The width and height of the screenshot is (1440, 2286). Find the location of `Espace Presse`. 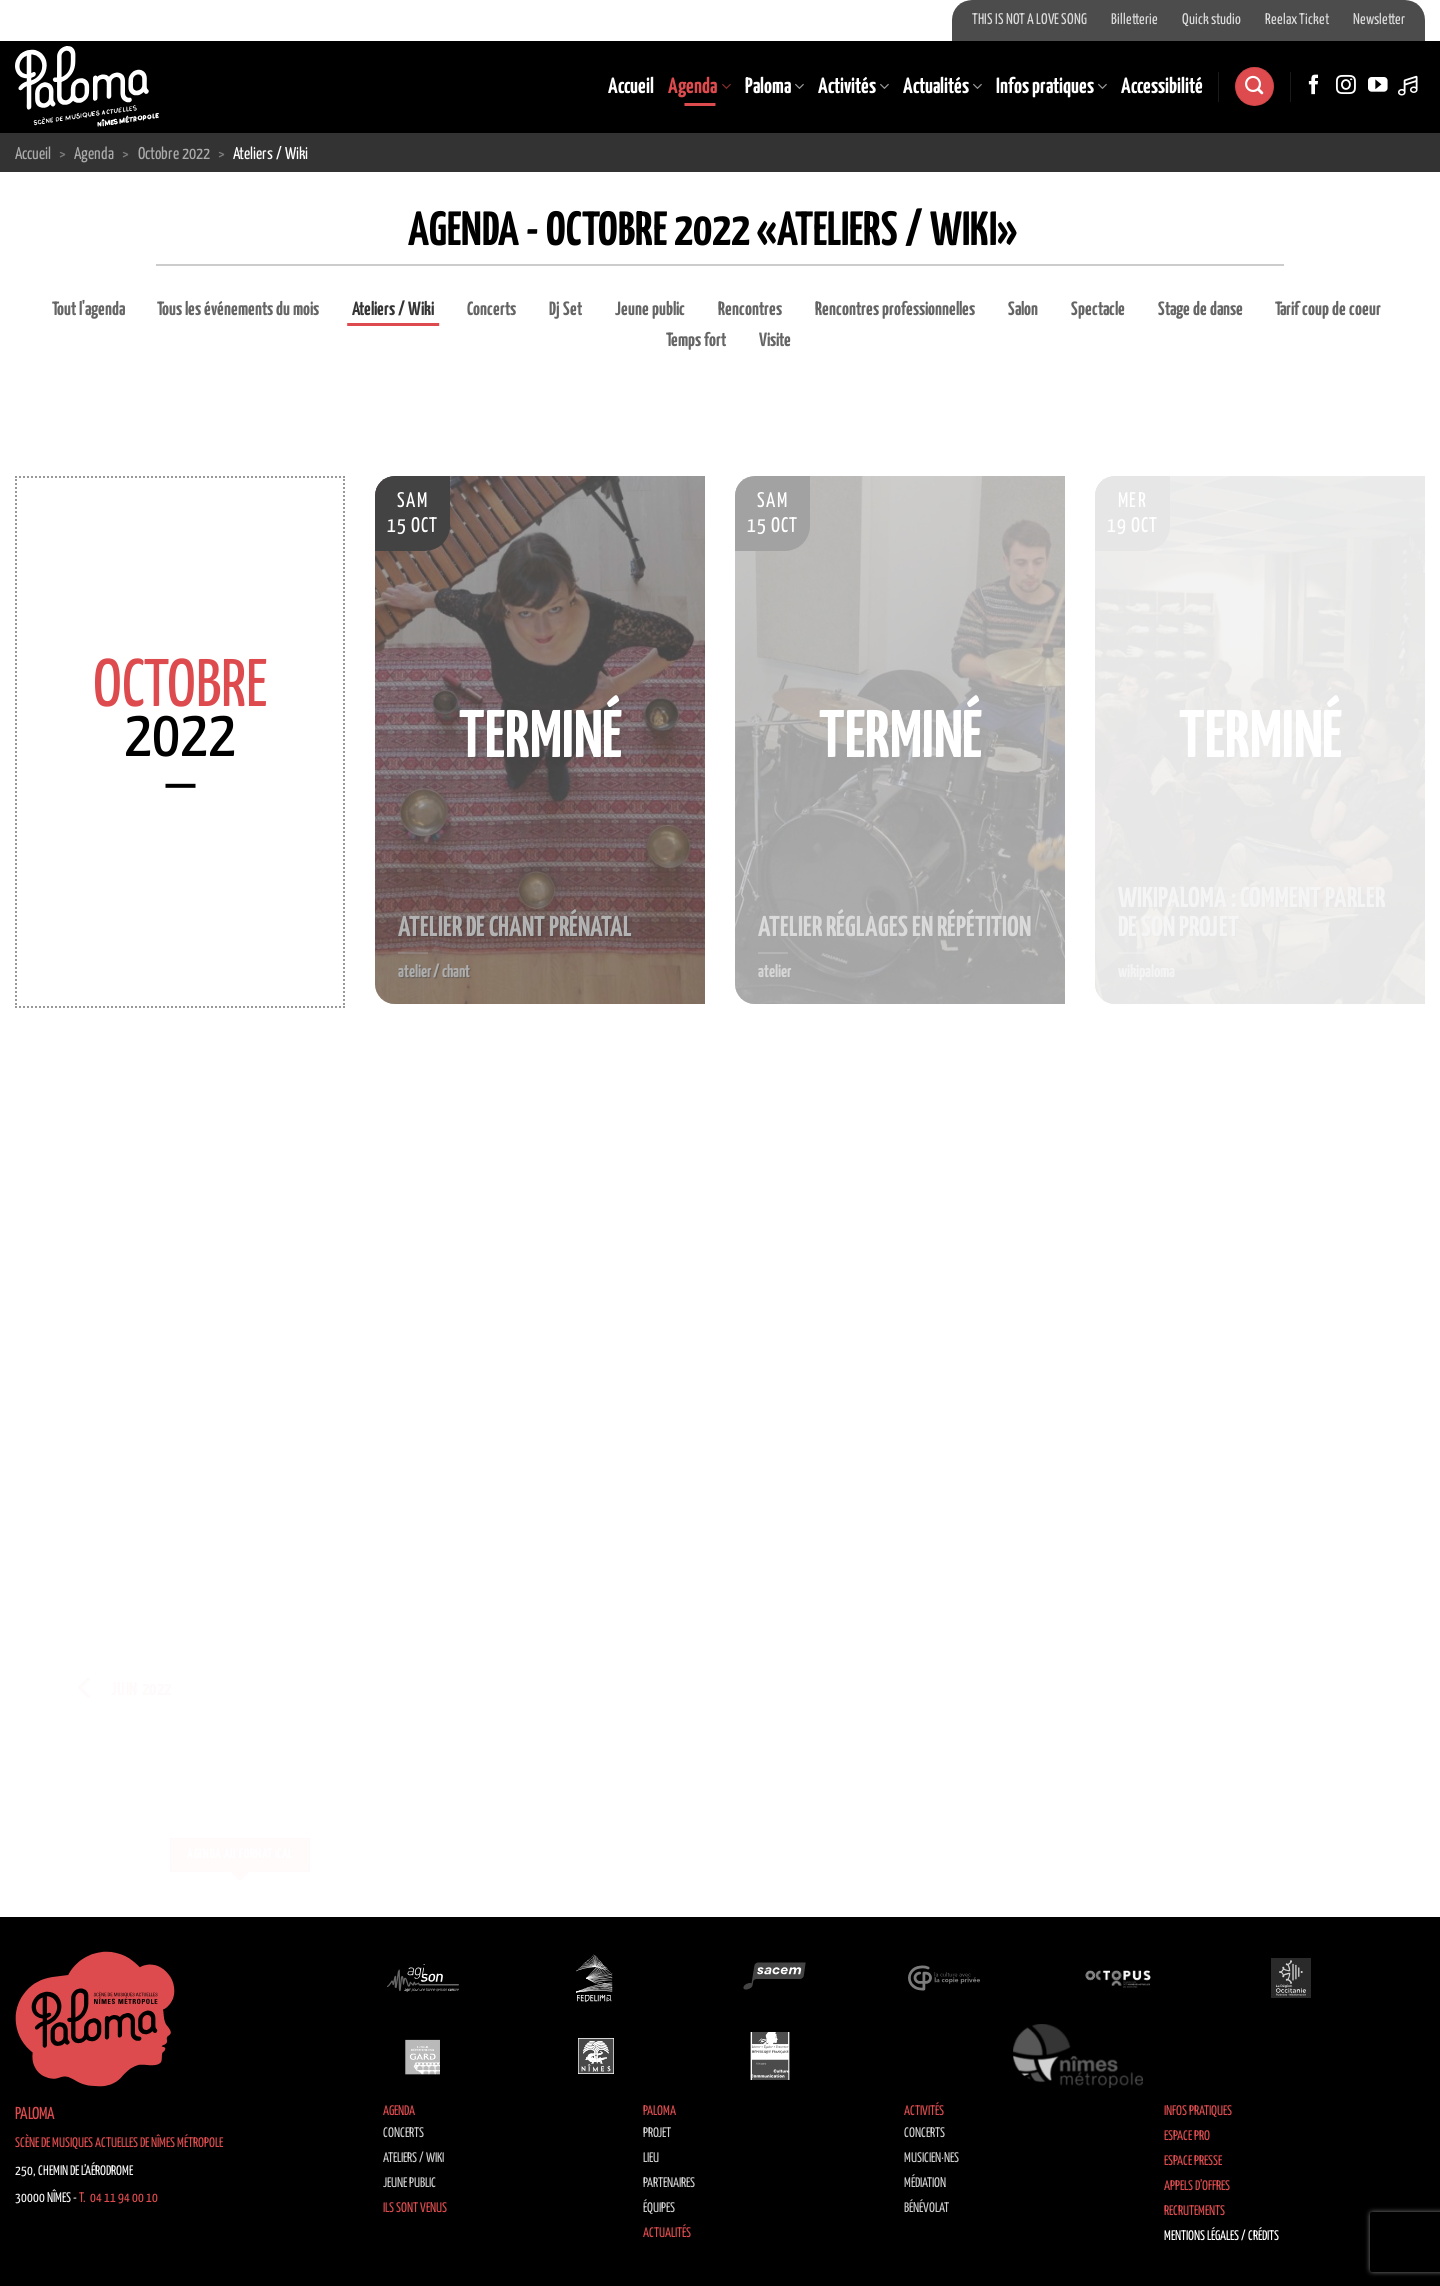

Espace Presse is located at coordinates (1193, 2161).